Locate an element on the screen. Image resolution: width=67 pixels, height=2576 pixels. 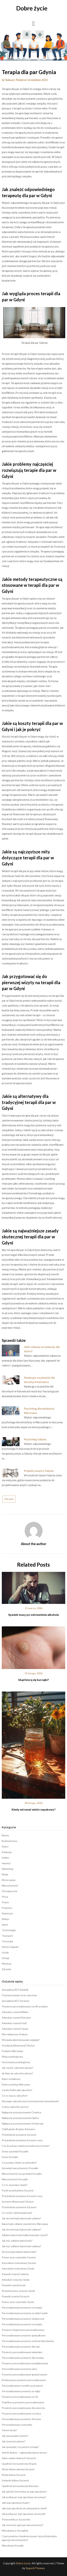
Przemysł is located at coordinates (7, 1907).